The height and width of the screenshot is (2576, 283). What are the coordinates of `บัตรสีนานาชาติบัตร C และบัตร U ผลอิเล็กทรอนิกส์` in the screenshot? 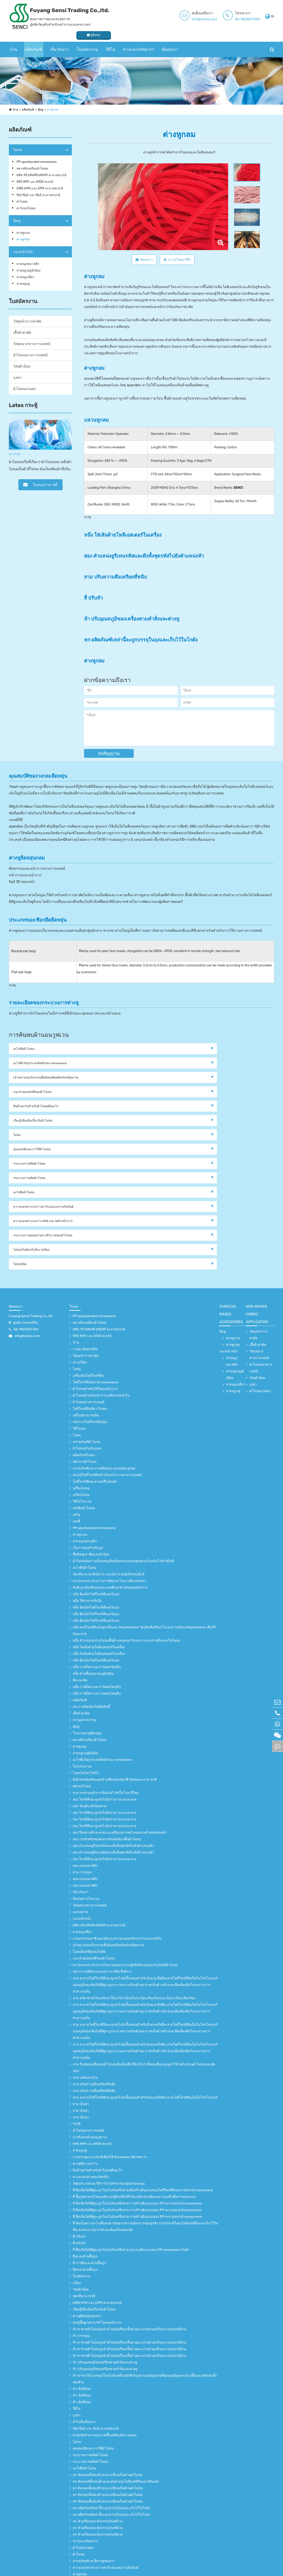 It's located at (108, 1459).